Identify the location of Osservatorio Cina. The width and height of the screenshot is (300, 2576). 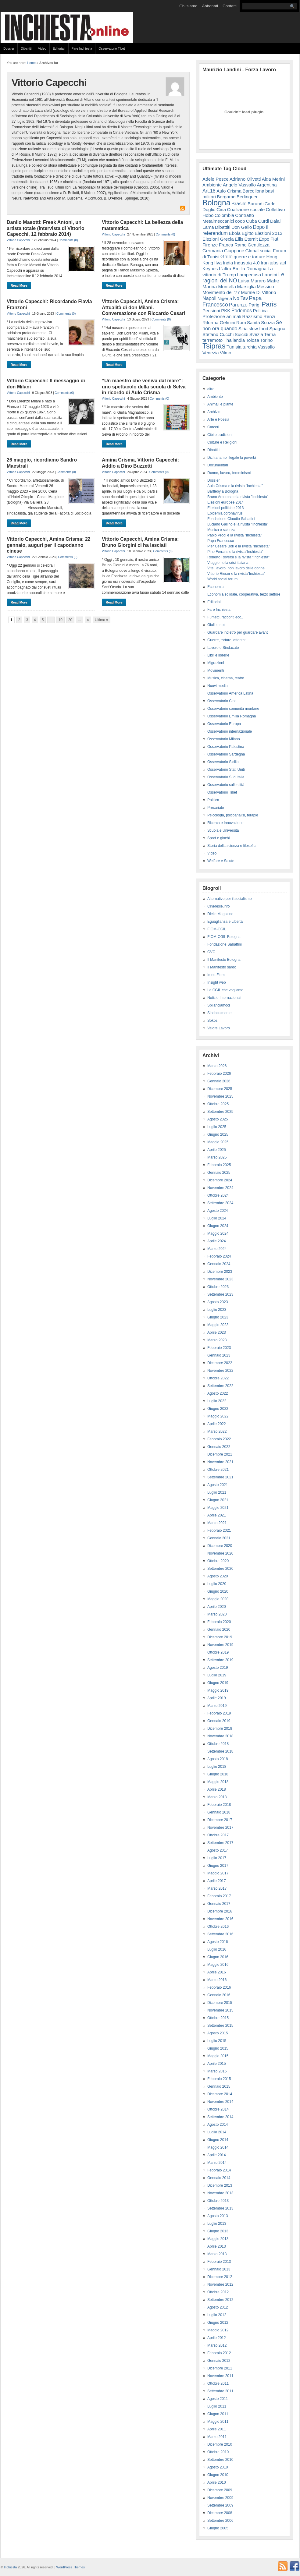
(222, 701).